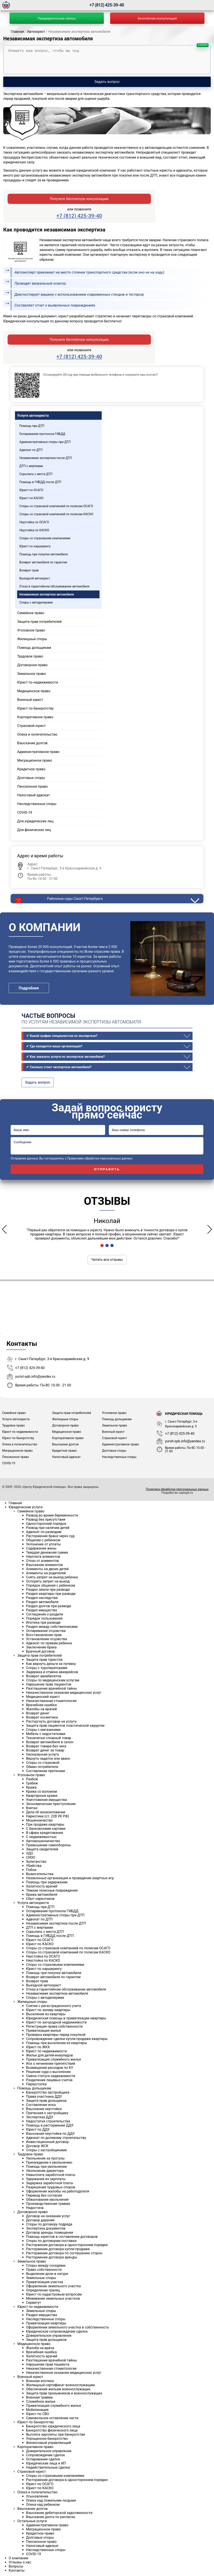  What do you see at coordinates (35, 821) in the screenshot?
I see `Для юридических лиц` at bounding box center [35, 821].